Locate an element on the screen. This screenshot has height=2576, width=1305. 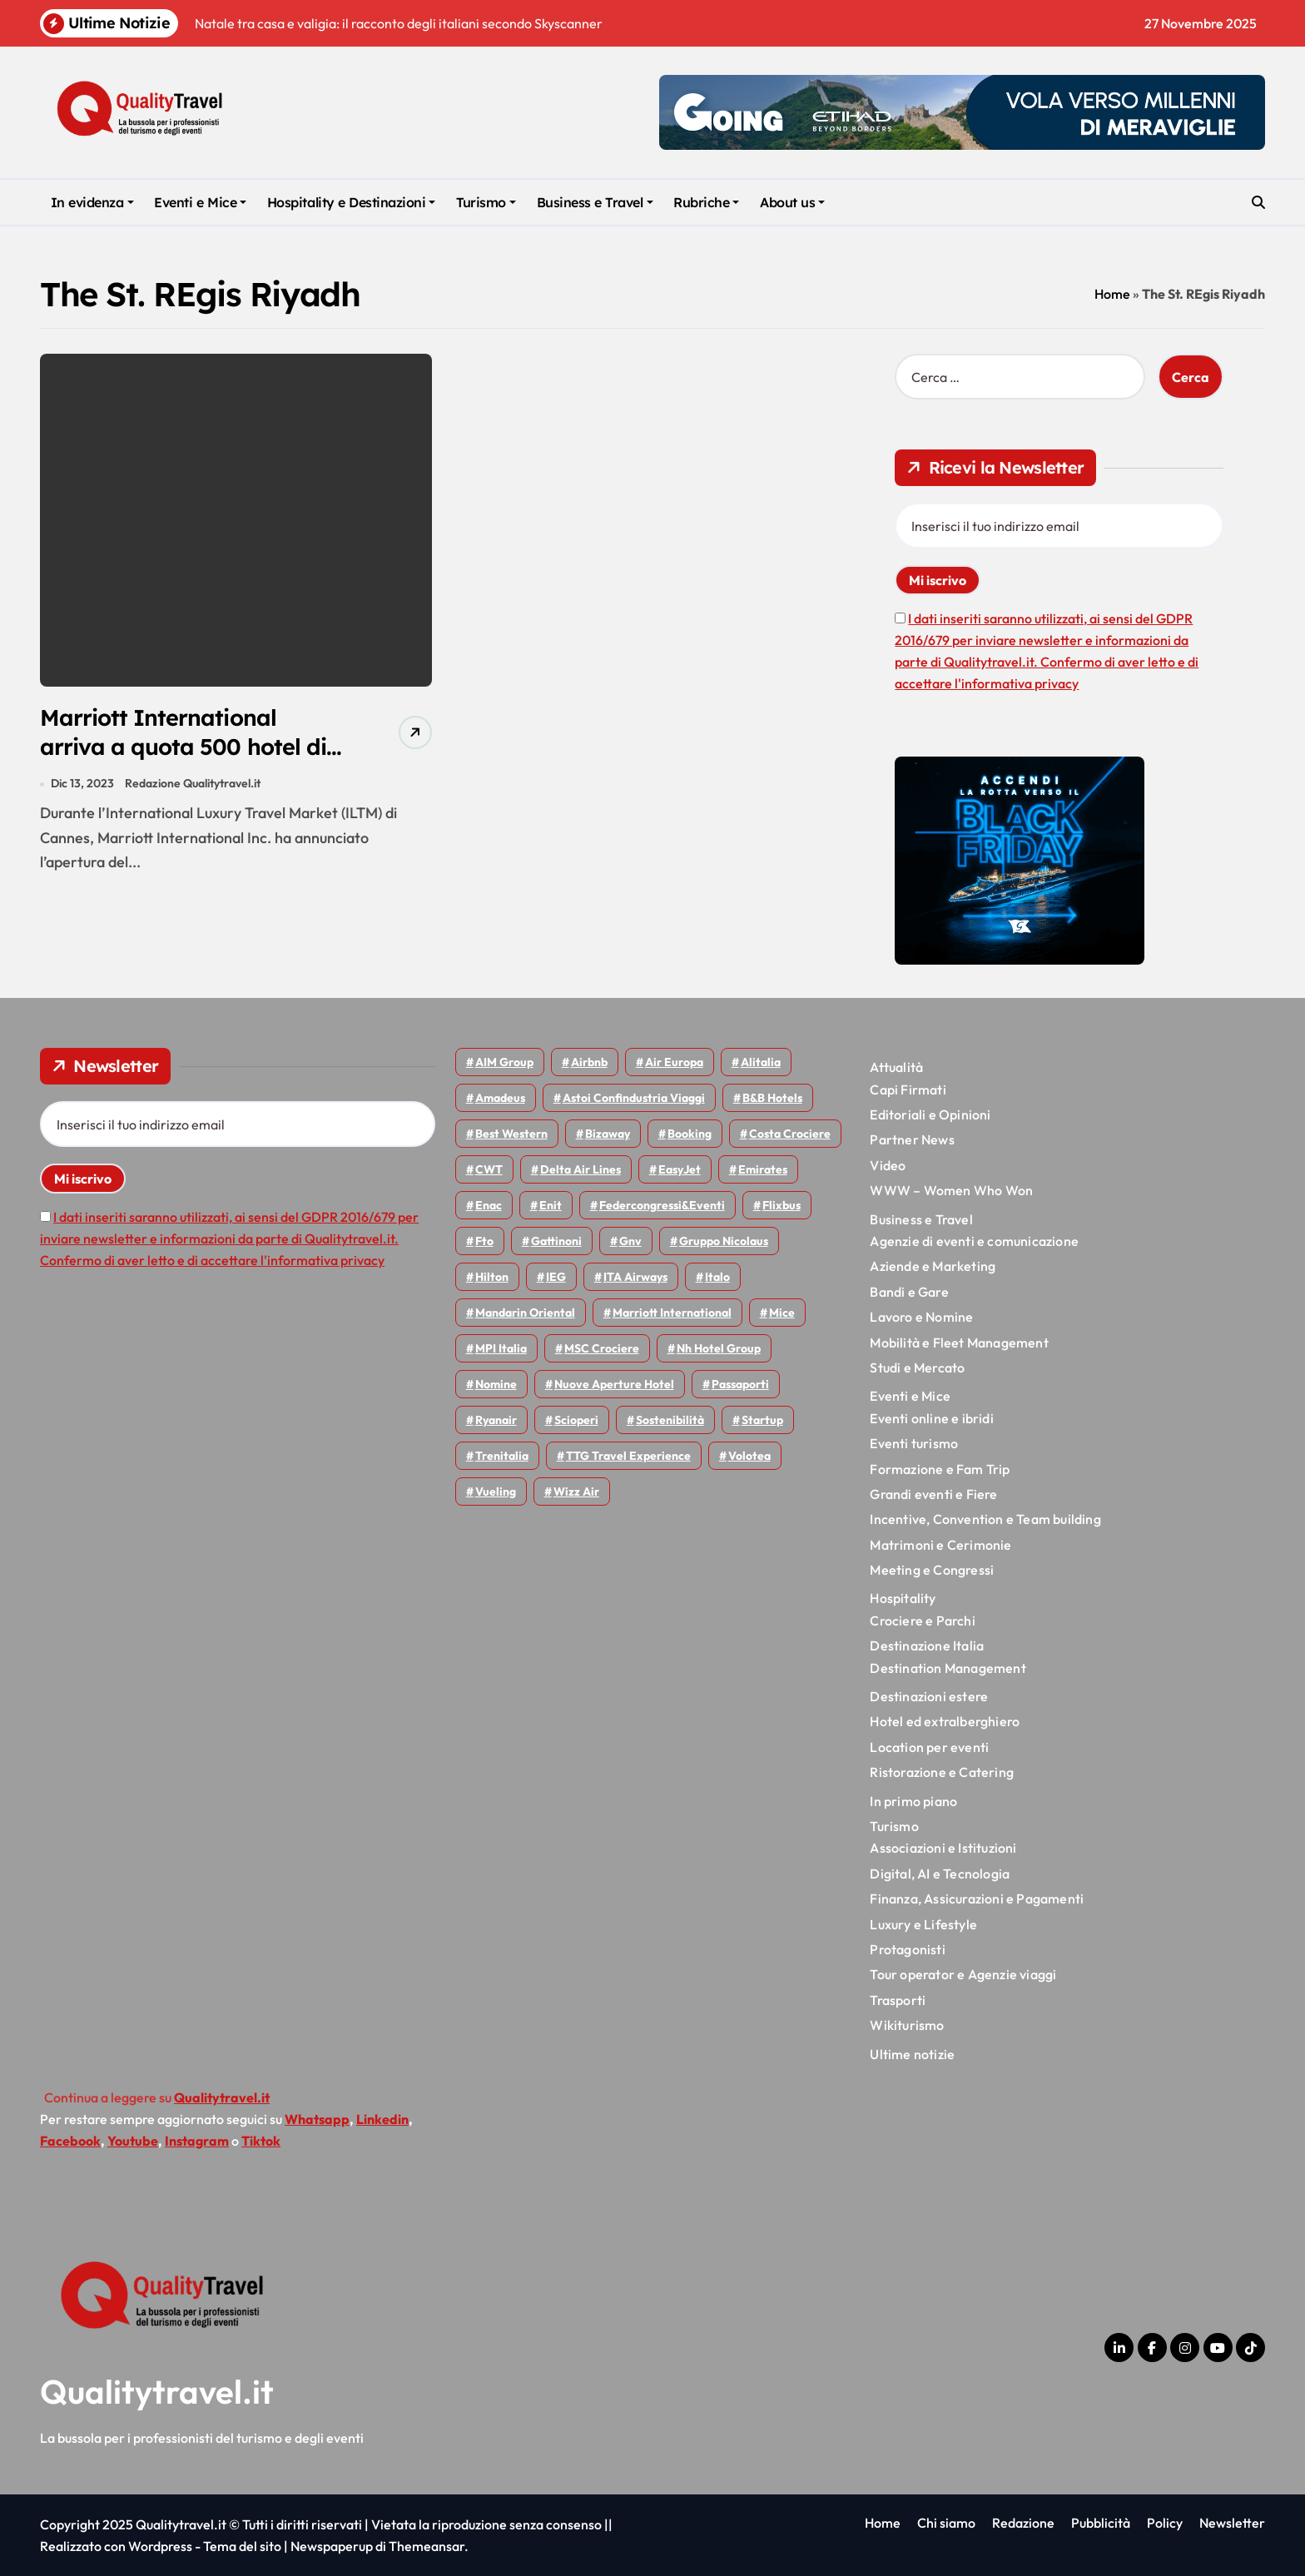
Ryanair [Ryanair (155 elementi)] is located at coordinates (496, 1419).